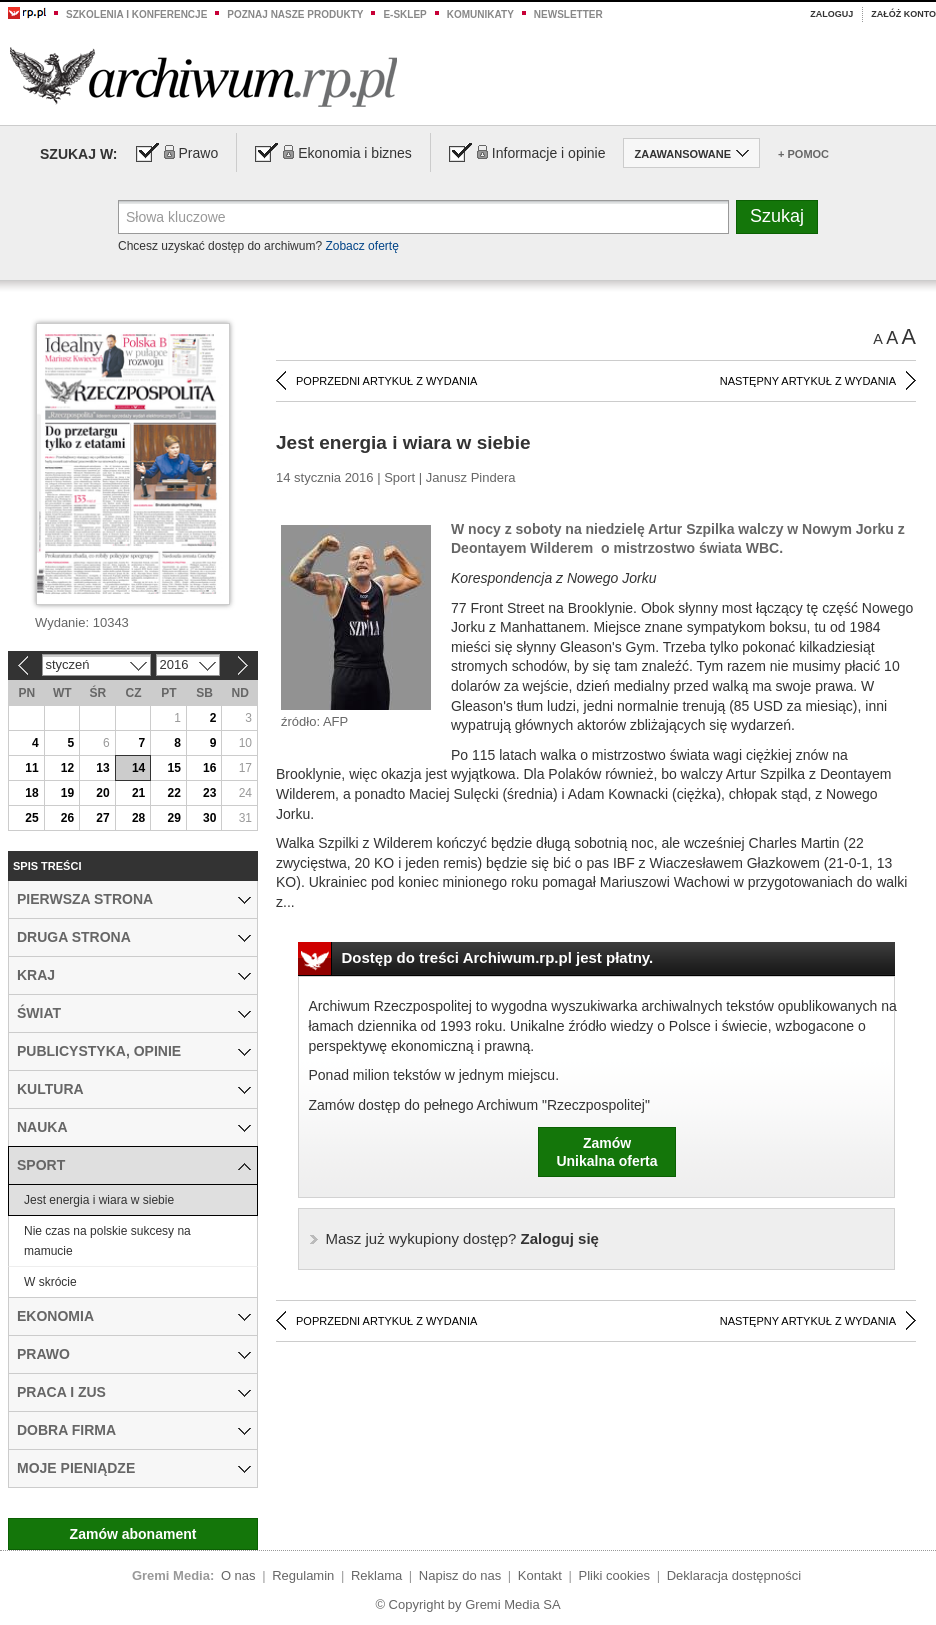 The height and width of the screenshot is (1625, 936). I want to click on 14, so click(138, 768).